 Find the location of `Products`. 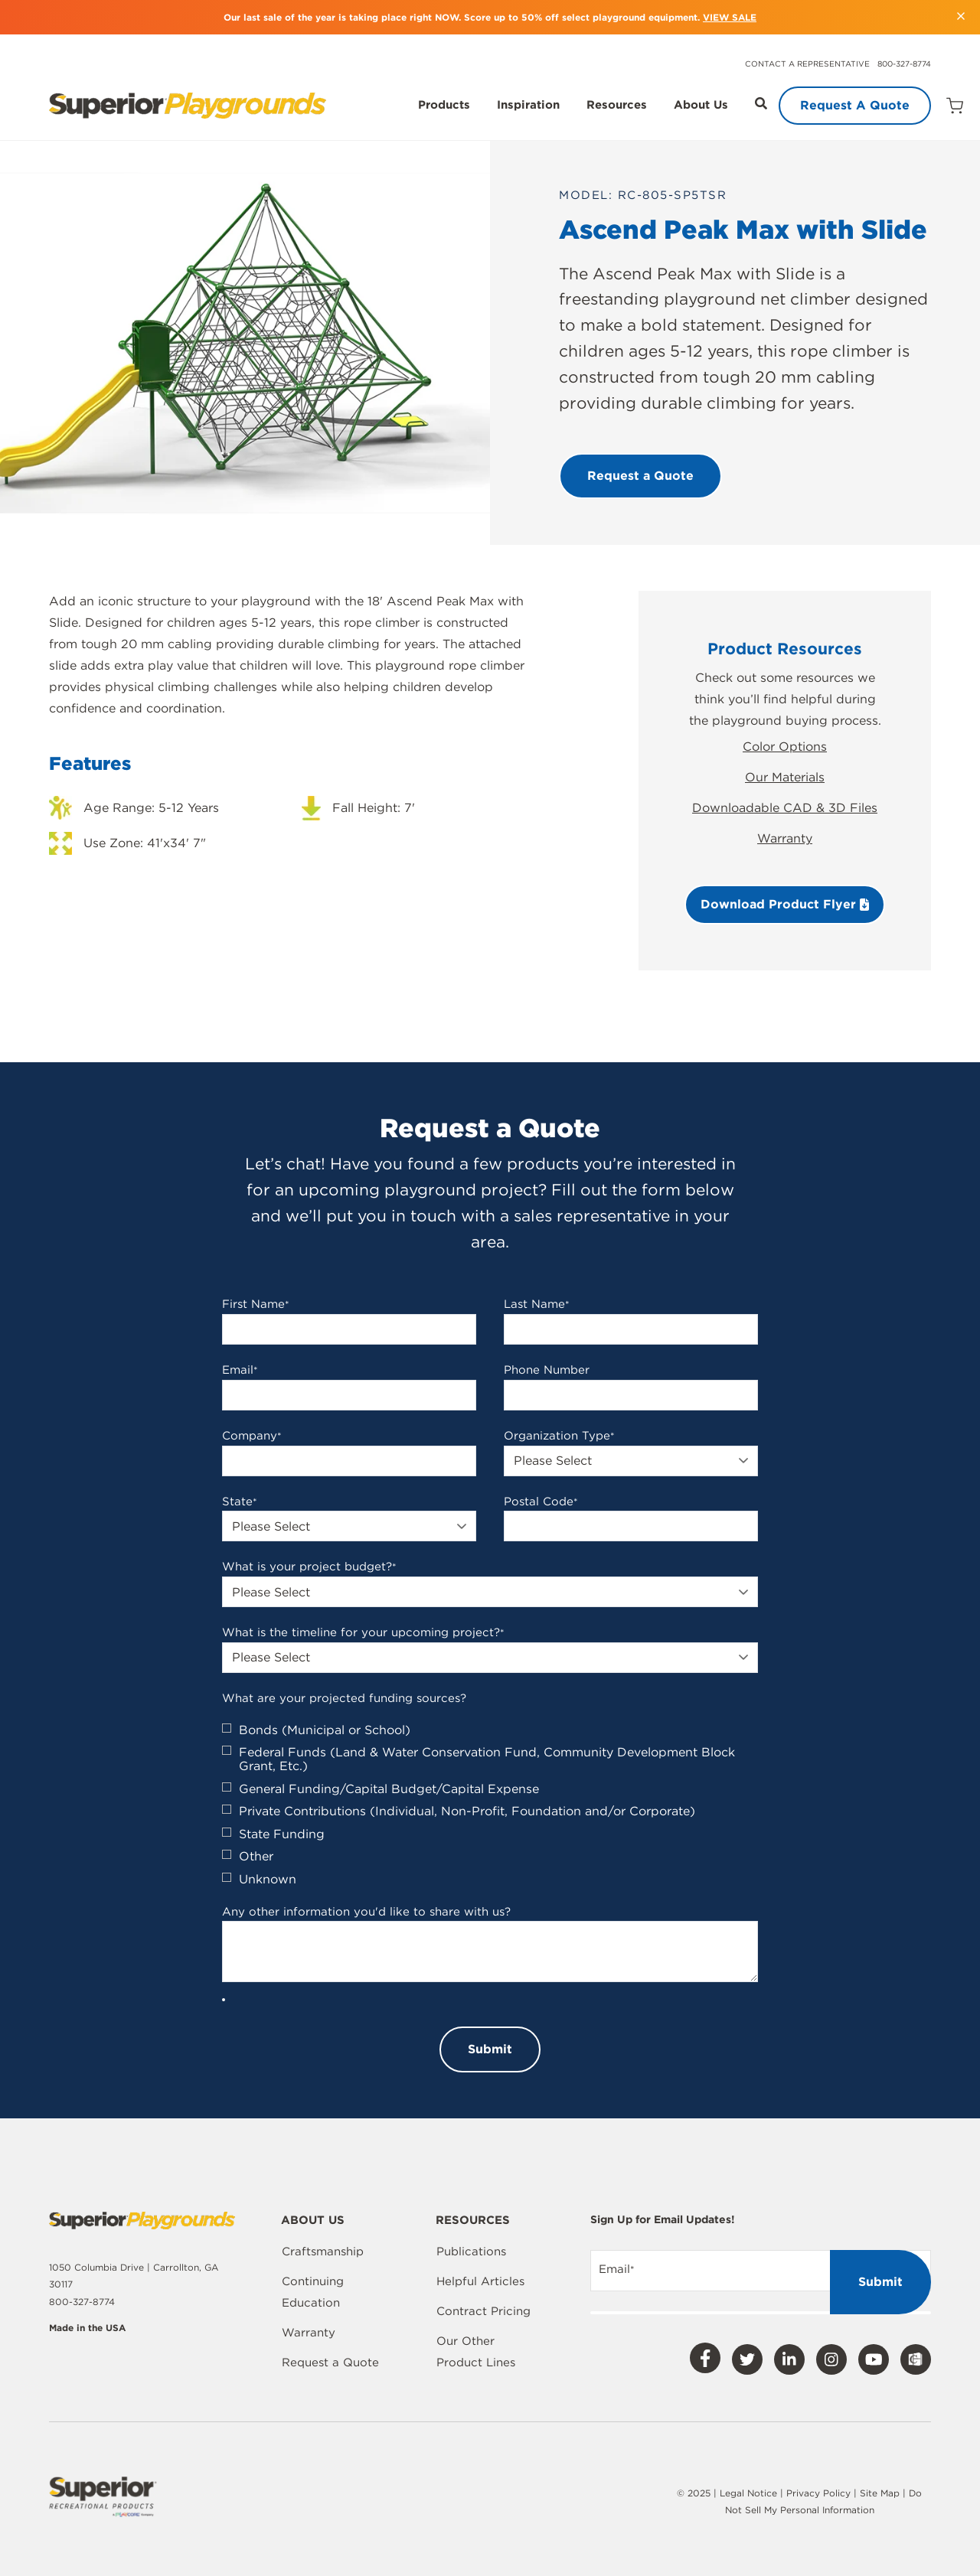

Products is located at coordinates (444, 105).